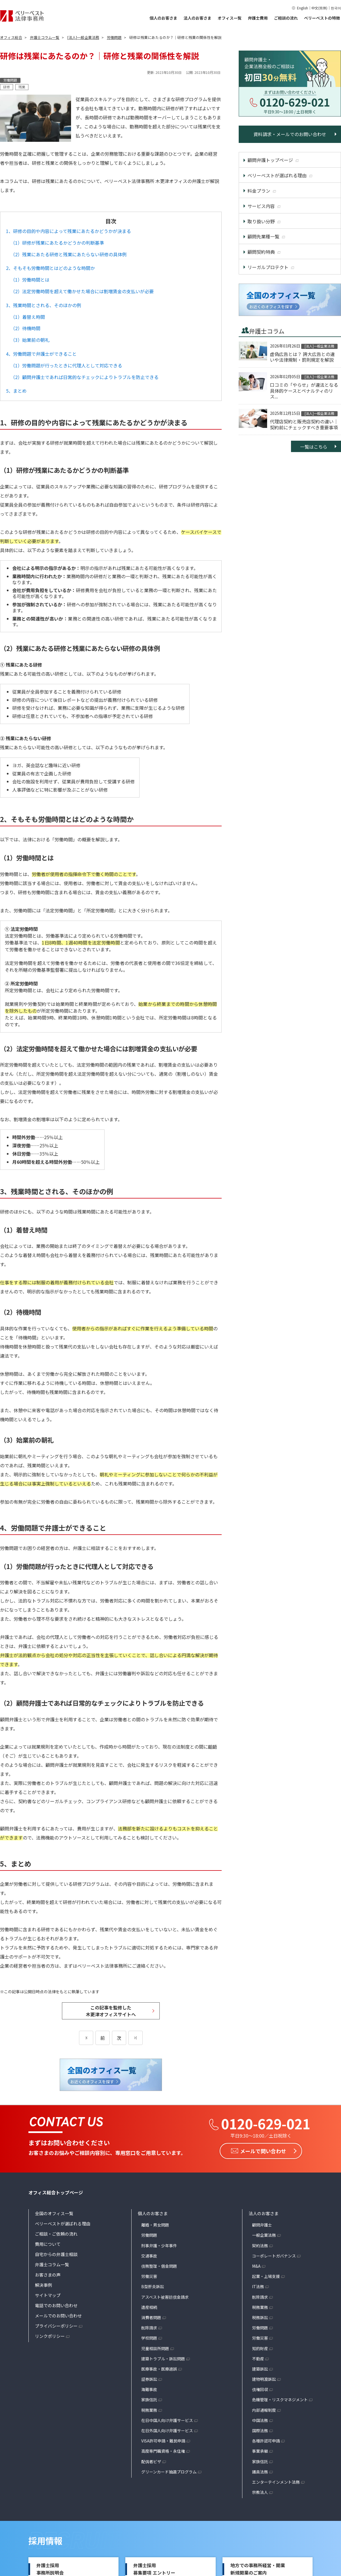 The image size is (341, 2576). Describe the element at coordinates (48, 2275) in the screenshot. I see `お客さまの声` at that location.